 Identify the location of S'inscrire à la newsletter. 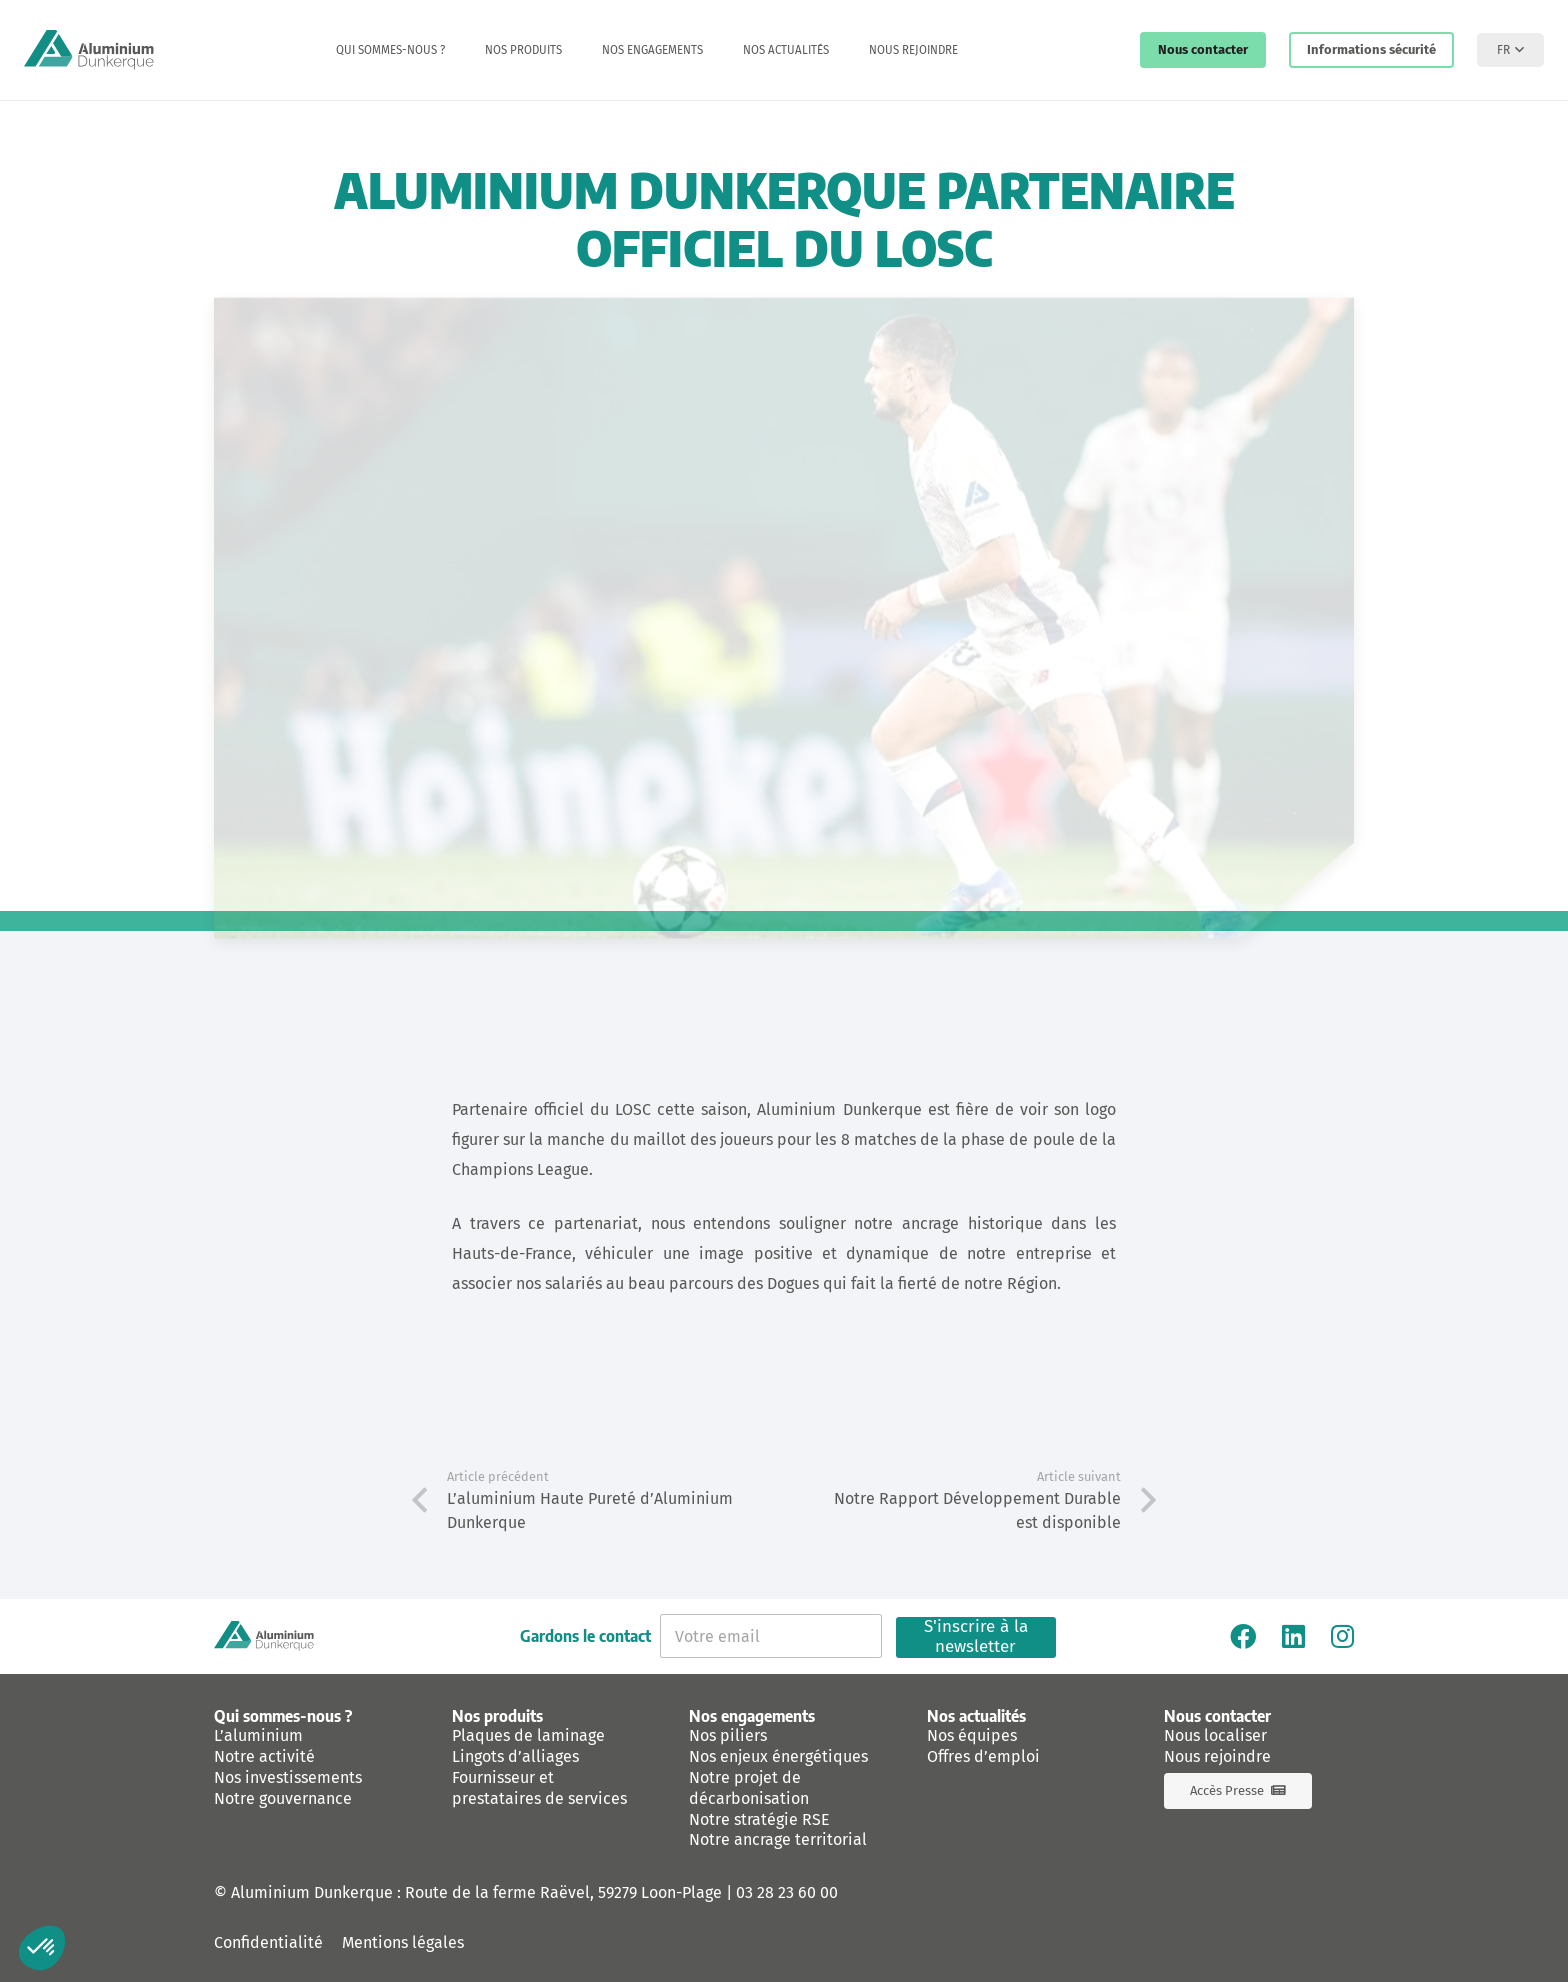
(976, 1637).